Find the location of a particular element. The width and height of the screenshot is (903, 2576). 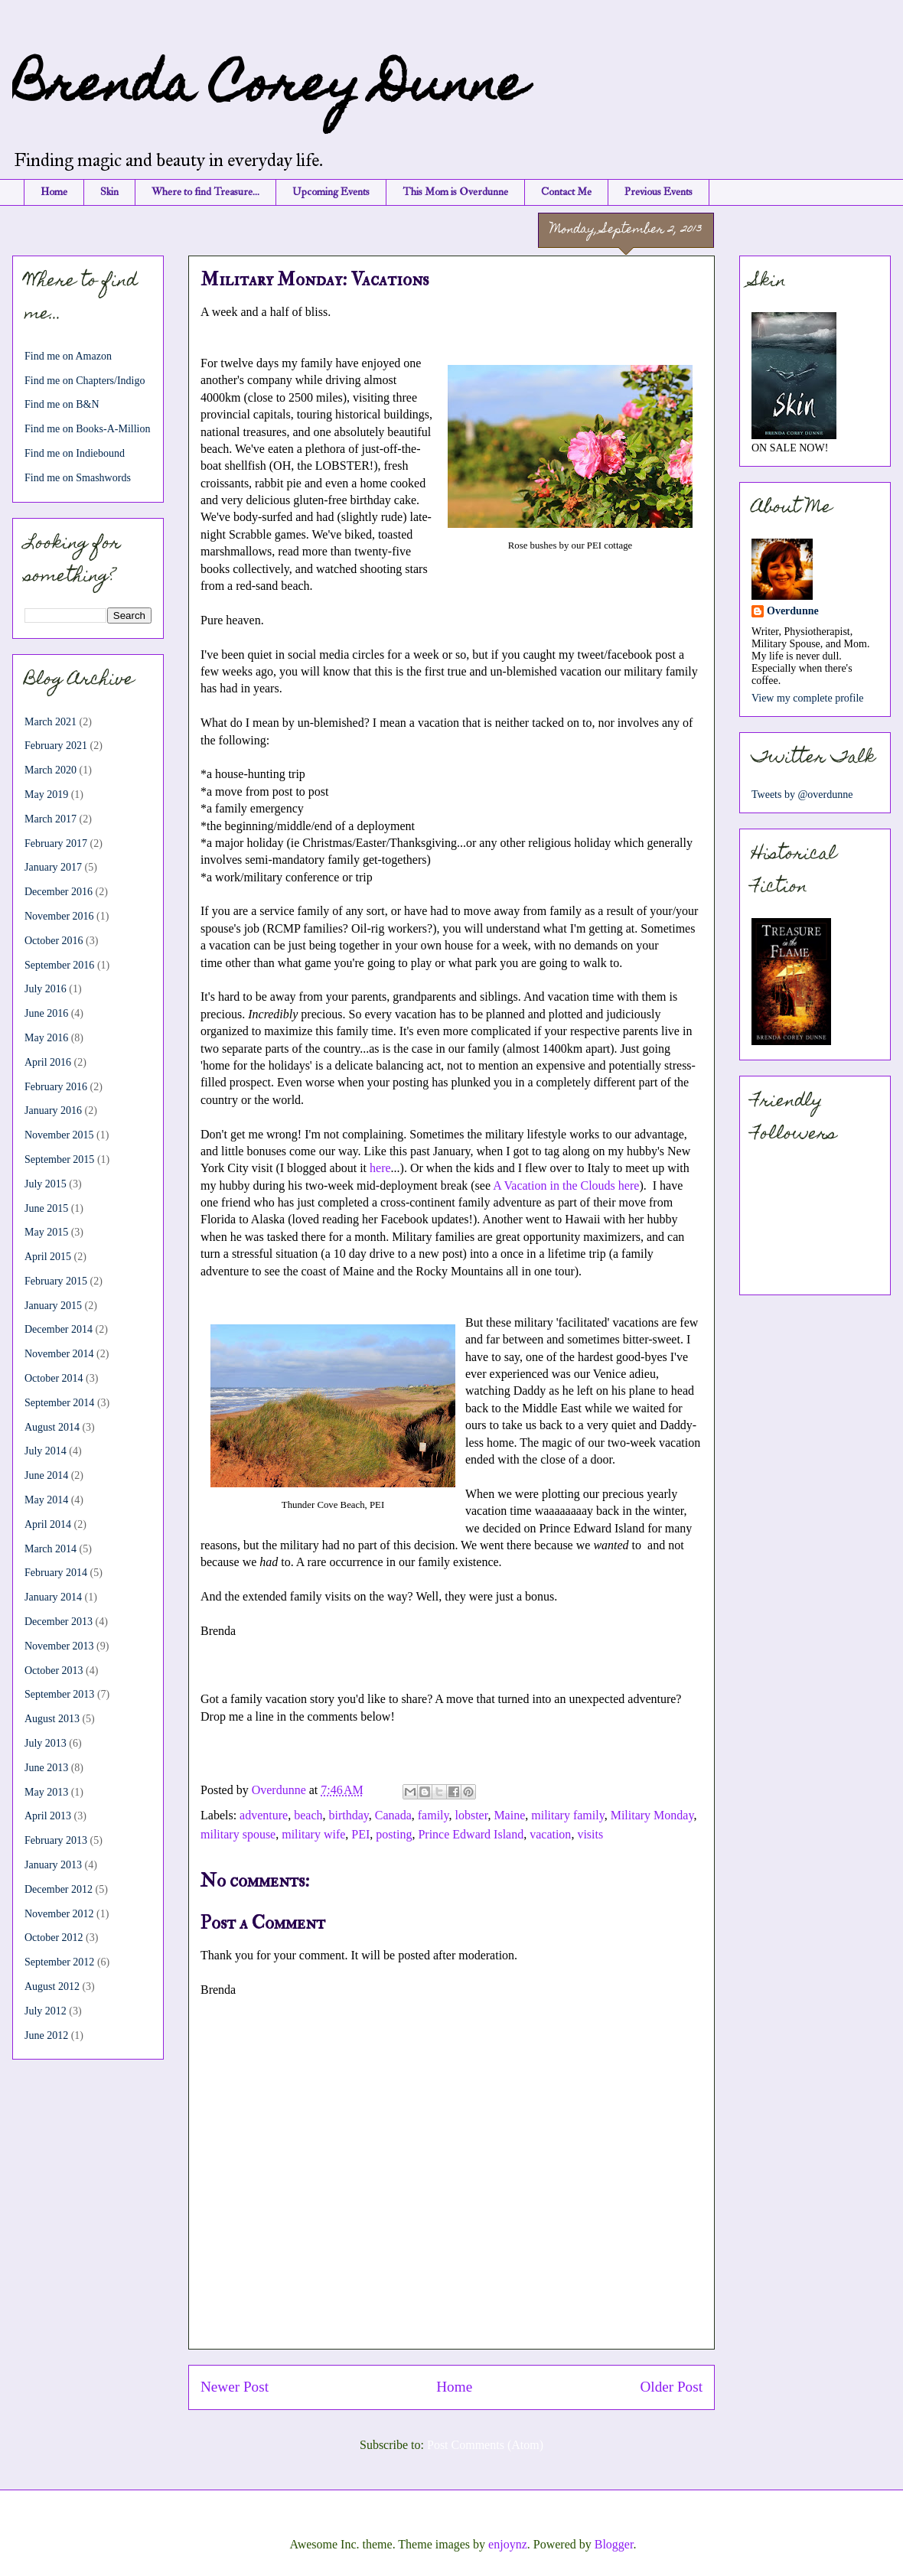

Skin is located at coordinates (109, 191).